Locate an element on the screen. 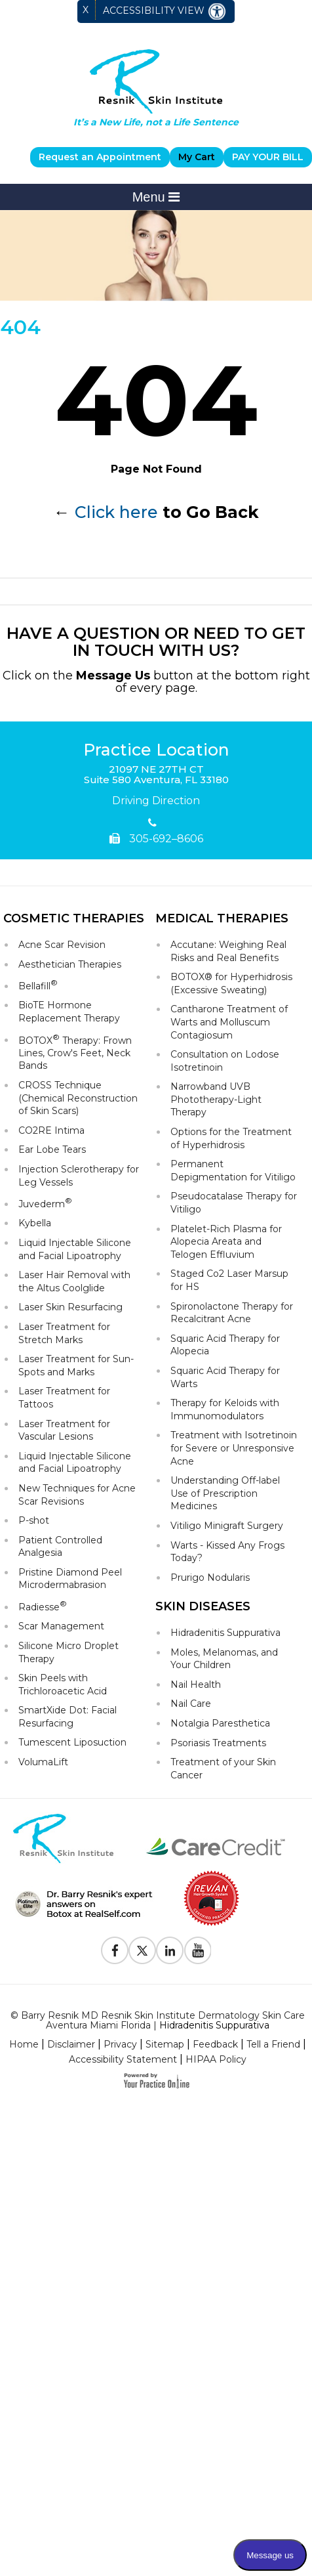 Image resolution: width=312 pixels, height=2576 pixels. Home is located at coordinates (24, 2044).